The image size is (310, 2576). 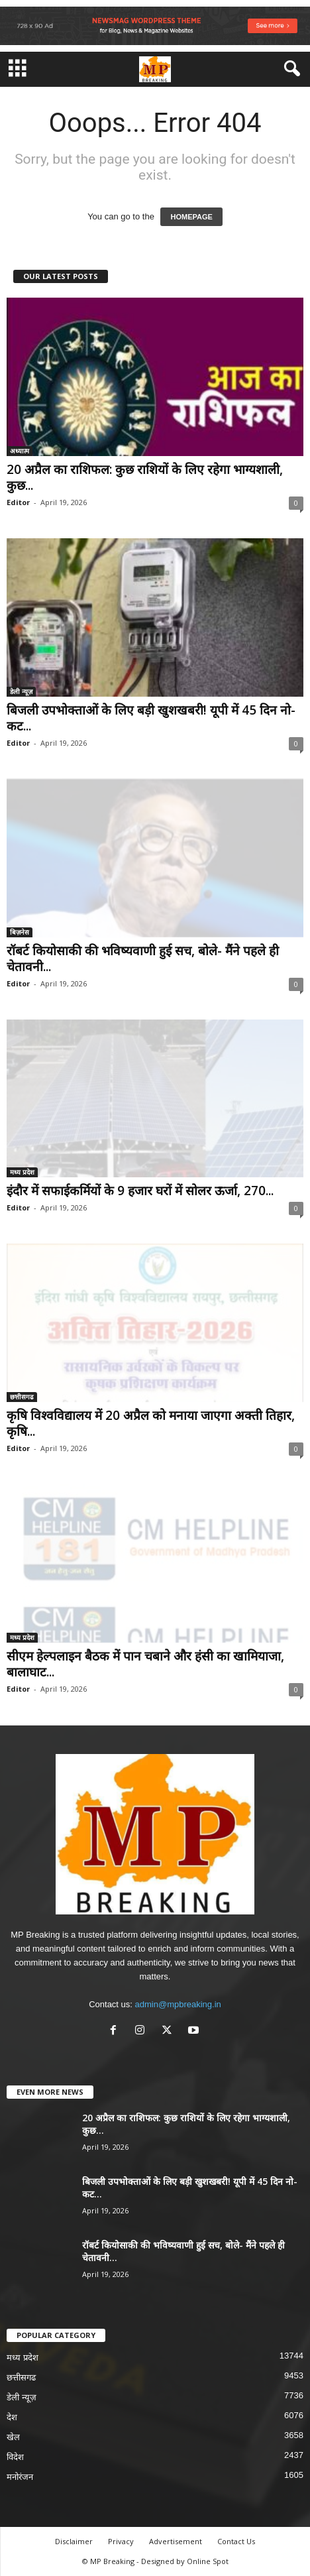 I want to click on कृषि विश्वविद्यालय में 20 अप्रैल को मनाया जाएगा अक्ती तिहार, कृषि..., so click(x=151, y=1423).